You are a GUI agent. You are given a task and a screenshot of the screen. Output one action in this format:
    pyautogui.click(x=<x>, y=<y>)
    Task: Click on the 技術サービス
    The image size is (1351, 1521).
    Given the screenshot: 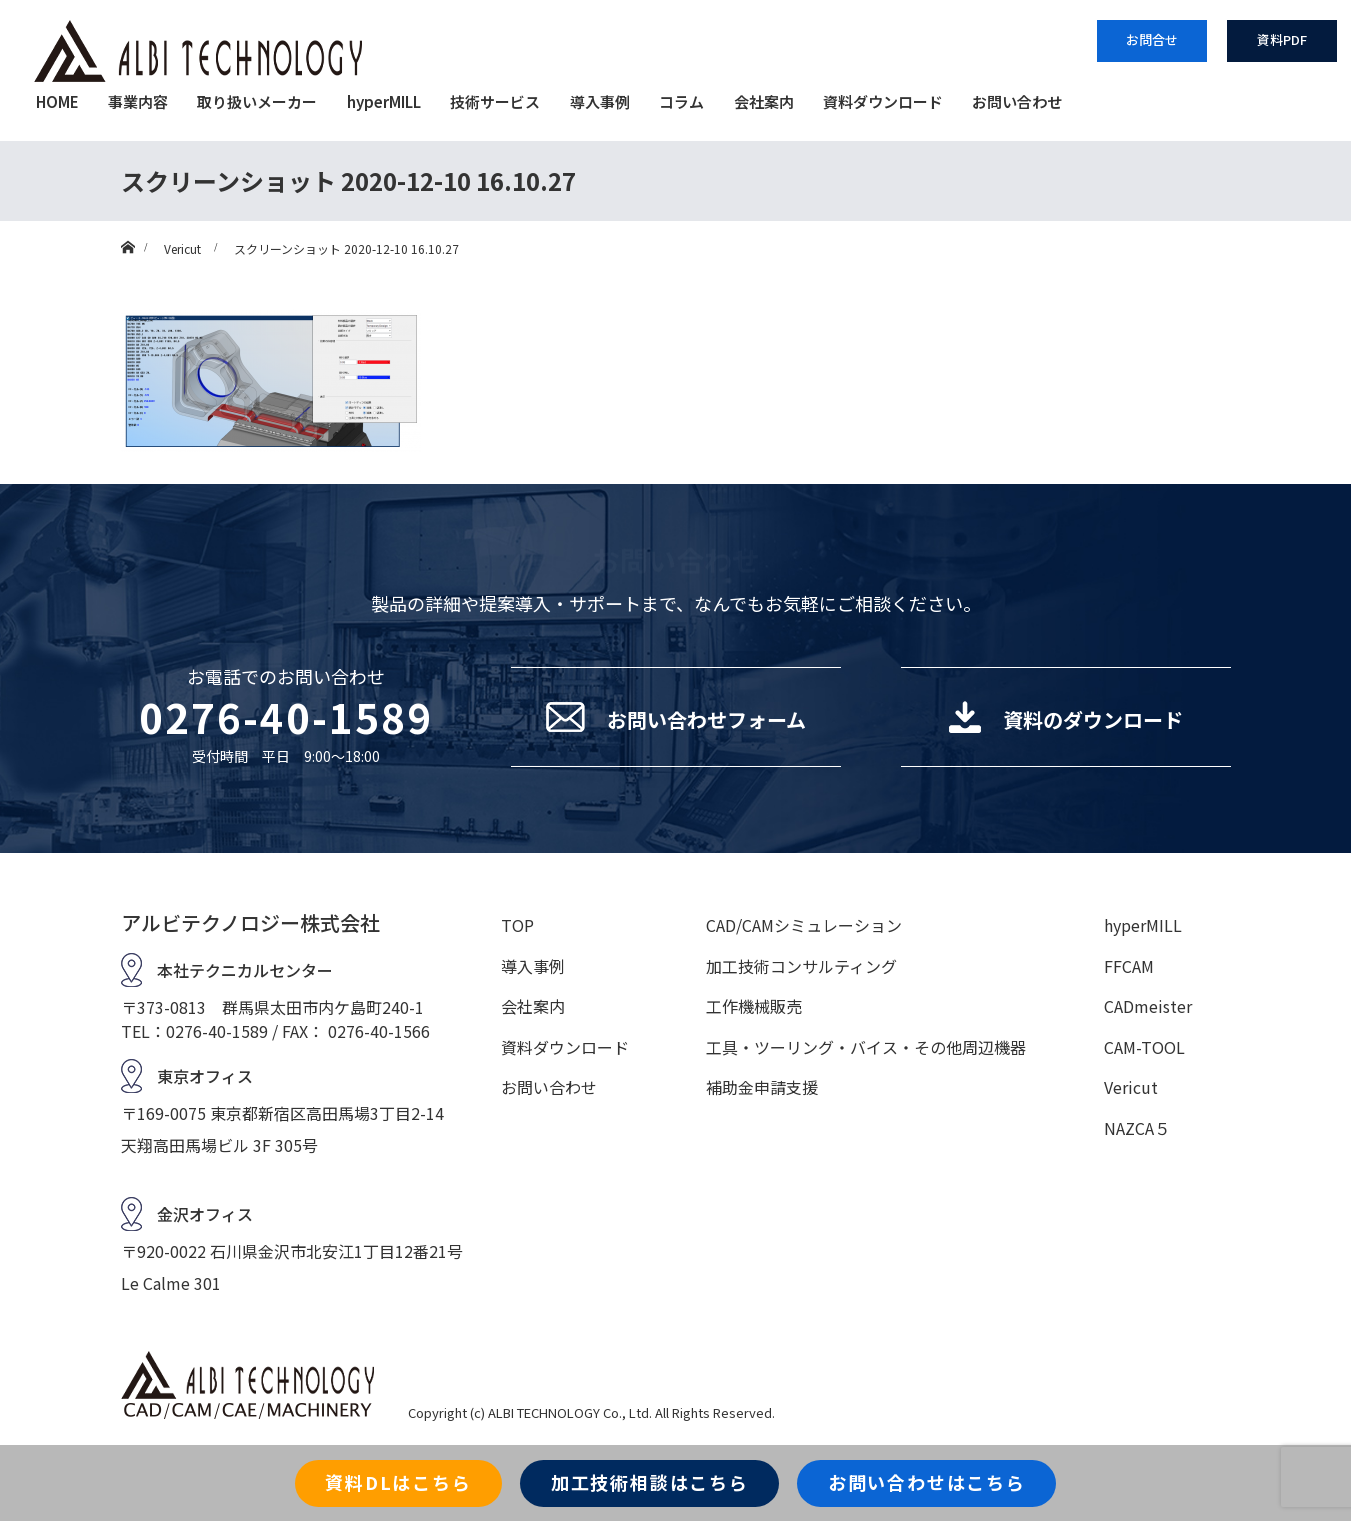 What is the action you would take?
    pyautogui.click(x=495, y=101)
    